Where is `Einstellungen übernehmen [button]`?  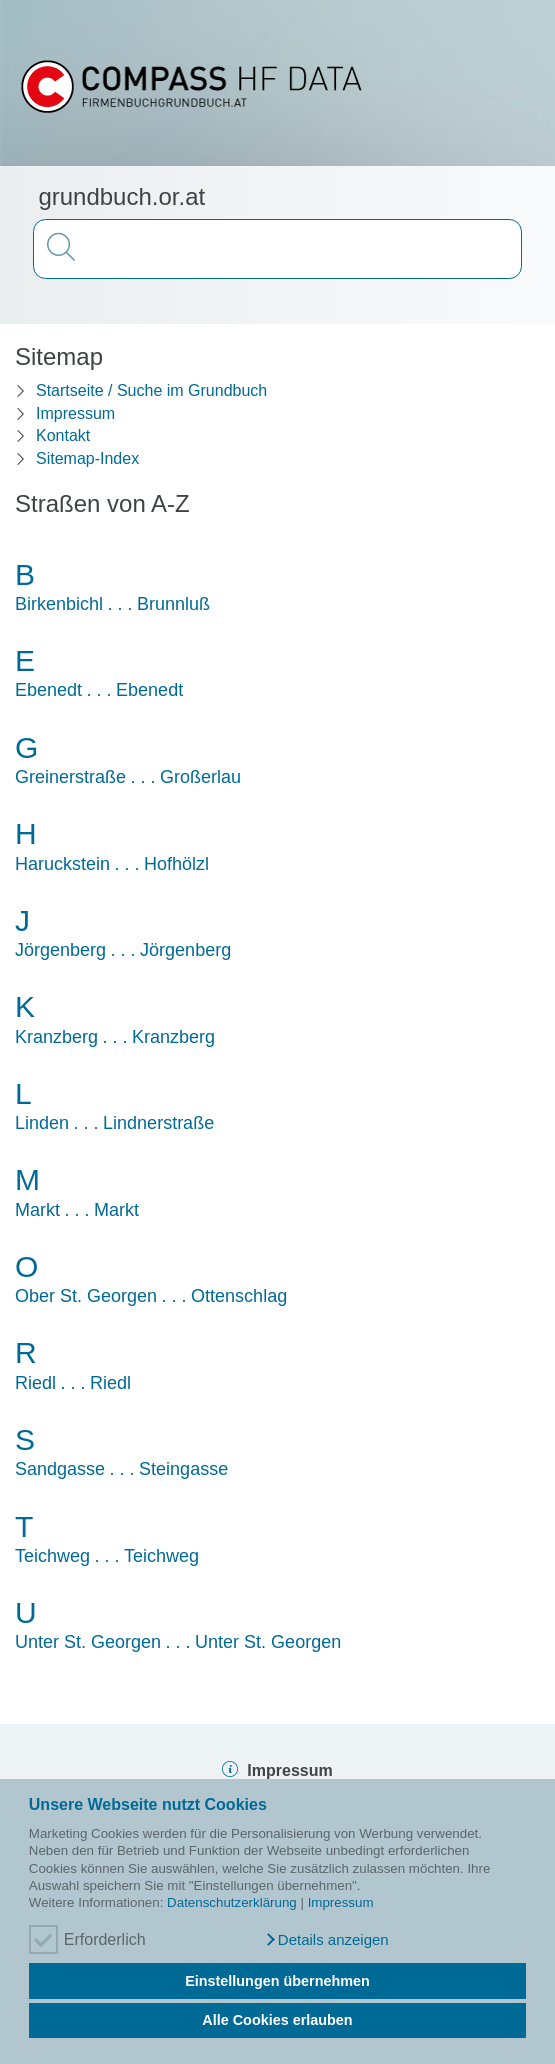
Einstellungen übernehmen [button] is located at coordinates (277, 1981).